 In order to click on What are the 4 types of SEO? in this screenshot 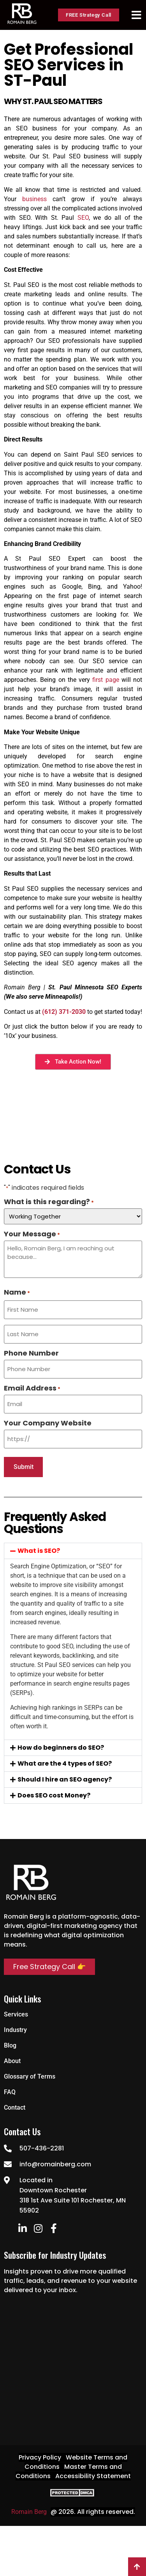, I will do `click(65, 1763)`.